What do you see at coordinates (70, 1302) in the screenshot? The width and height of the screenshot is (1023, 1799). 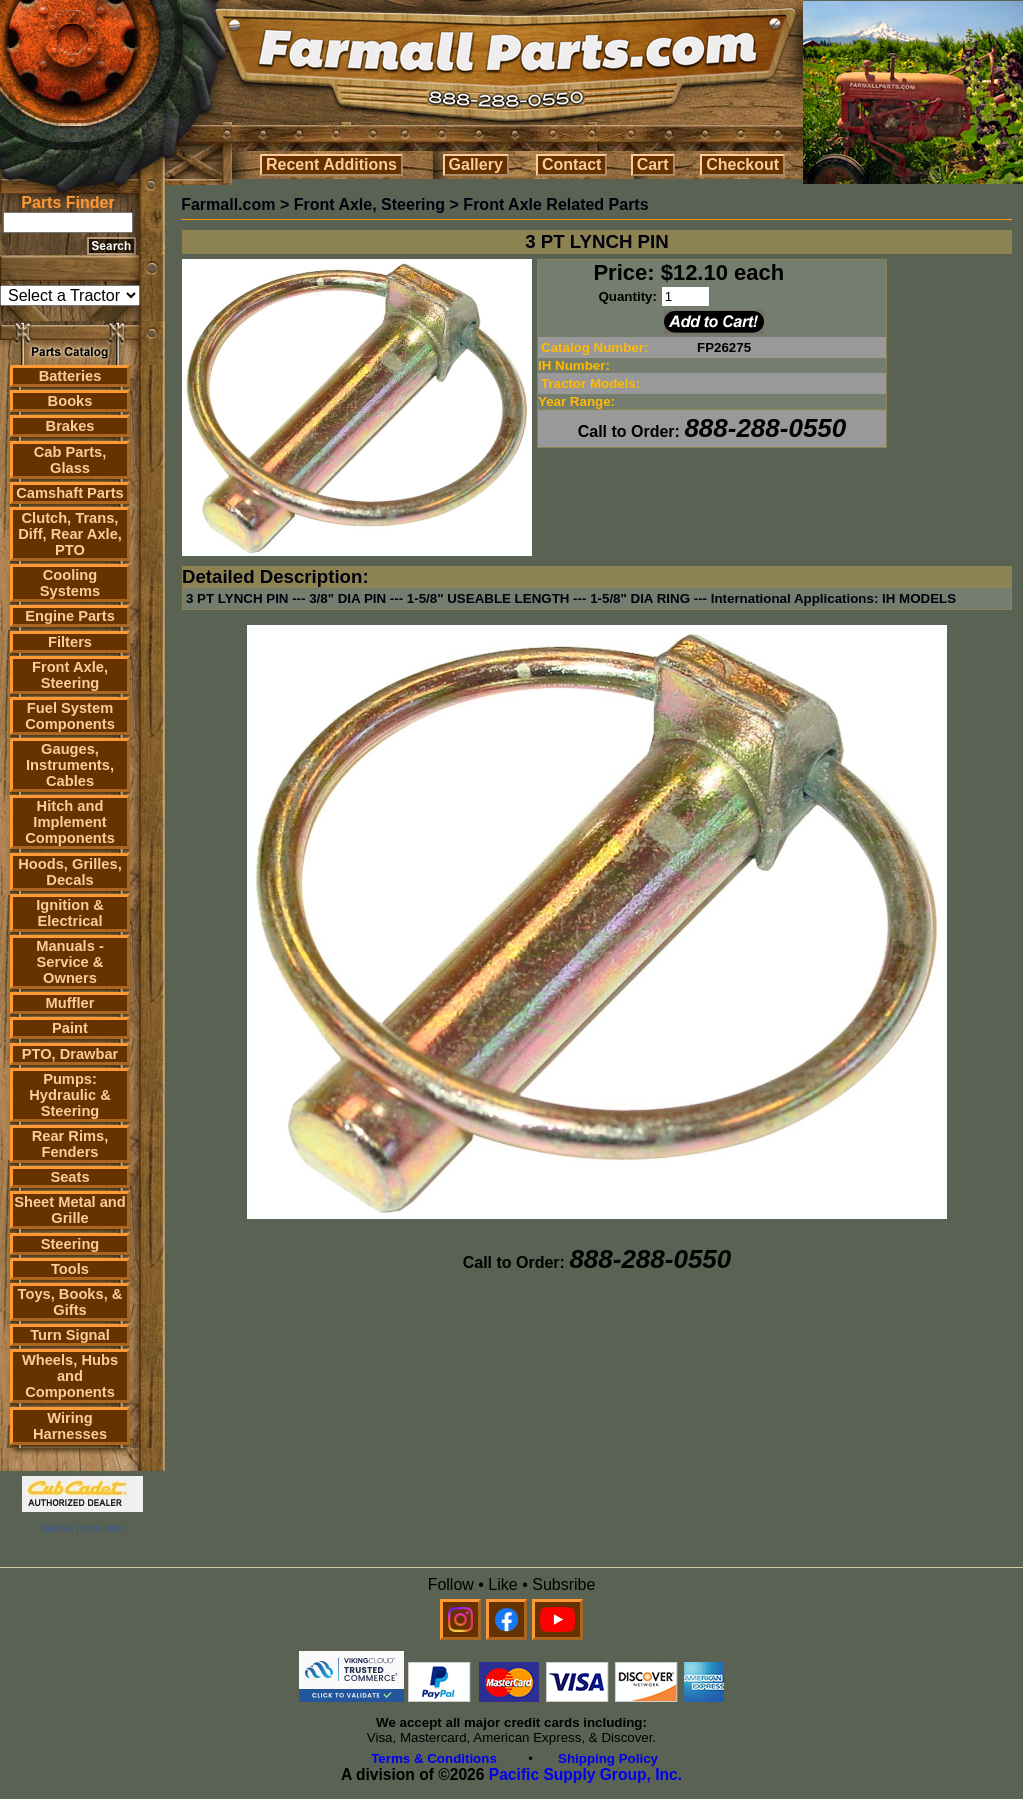 I see `Toys, Books, & Gifts` at bounding box center [70, 1302].